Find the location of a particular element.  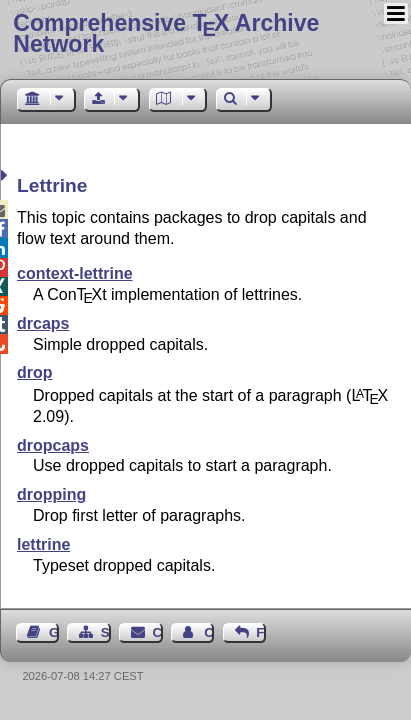

Contact is located at coordinates (158, 632).